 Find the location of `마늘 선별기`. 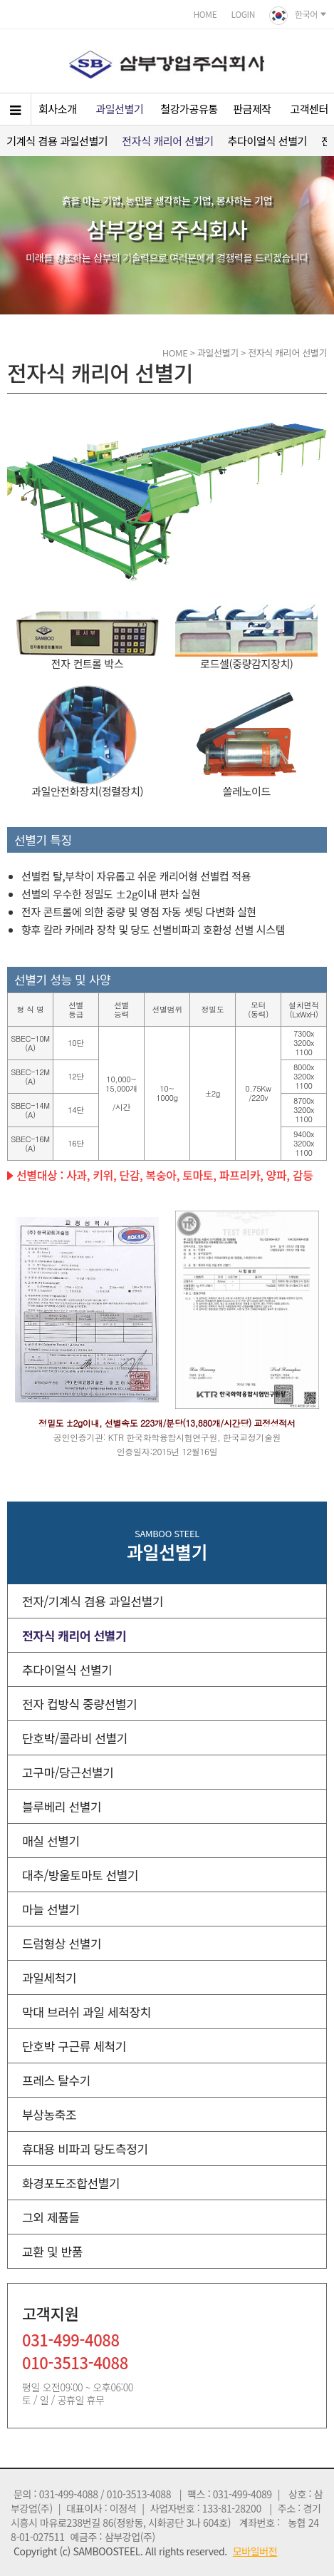

마늘 선별기 is located at coordinates (51, 1909).